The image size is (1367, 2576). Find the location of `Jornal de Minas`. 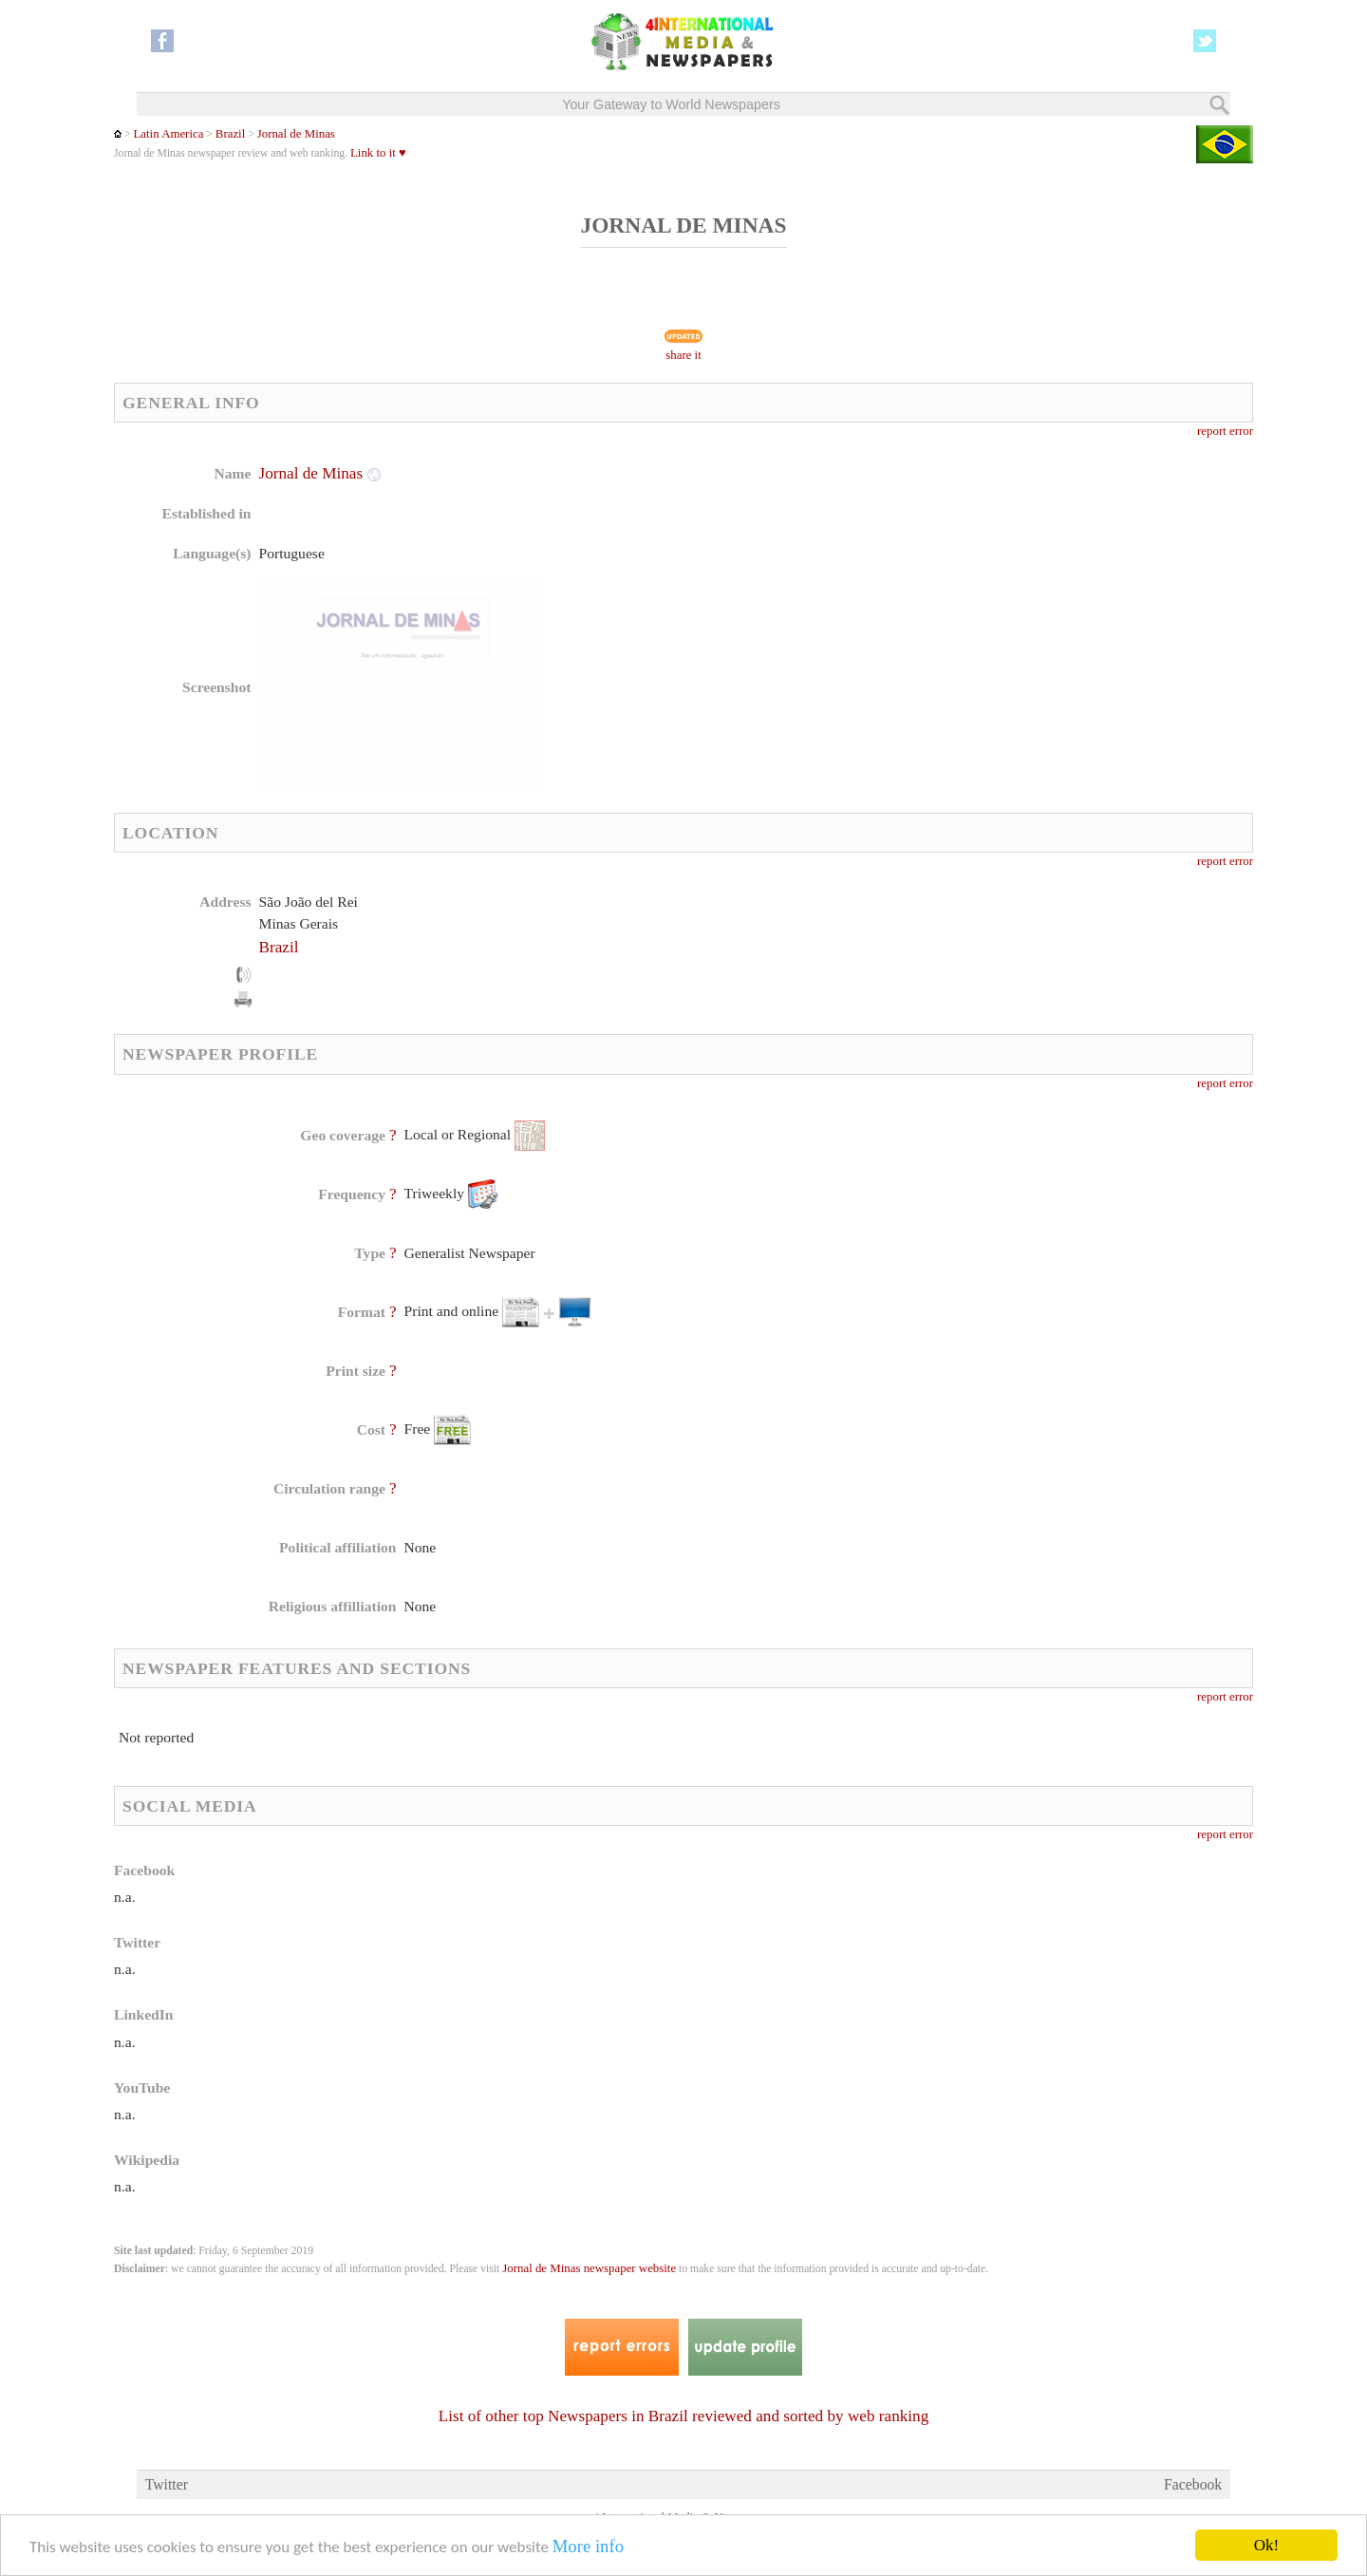

Jornal de Minas is located at coordinates (296, 134).